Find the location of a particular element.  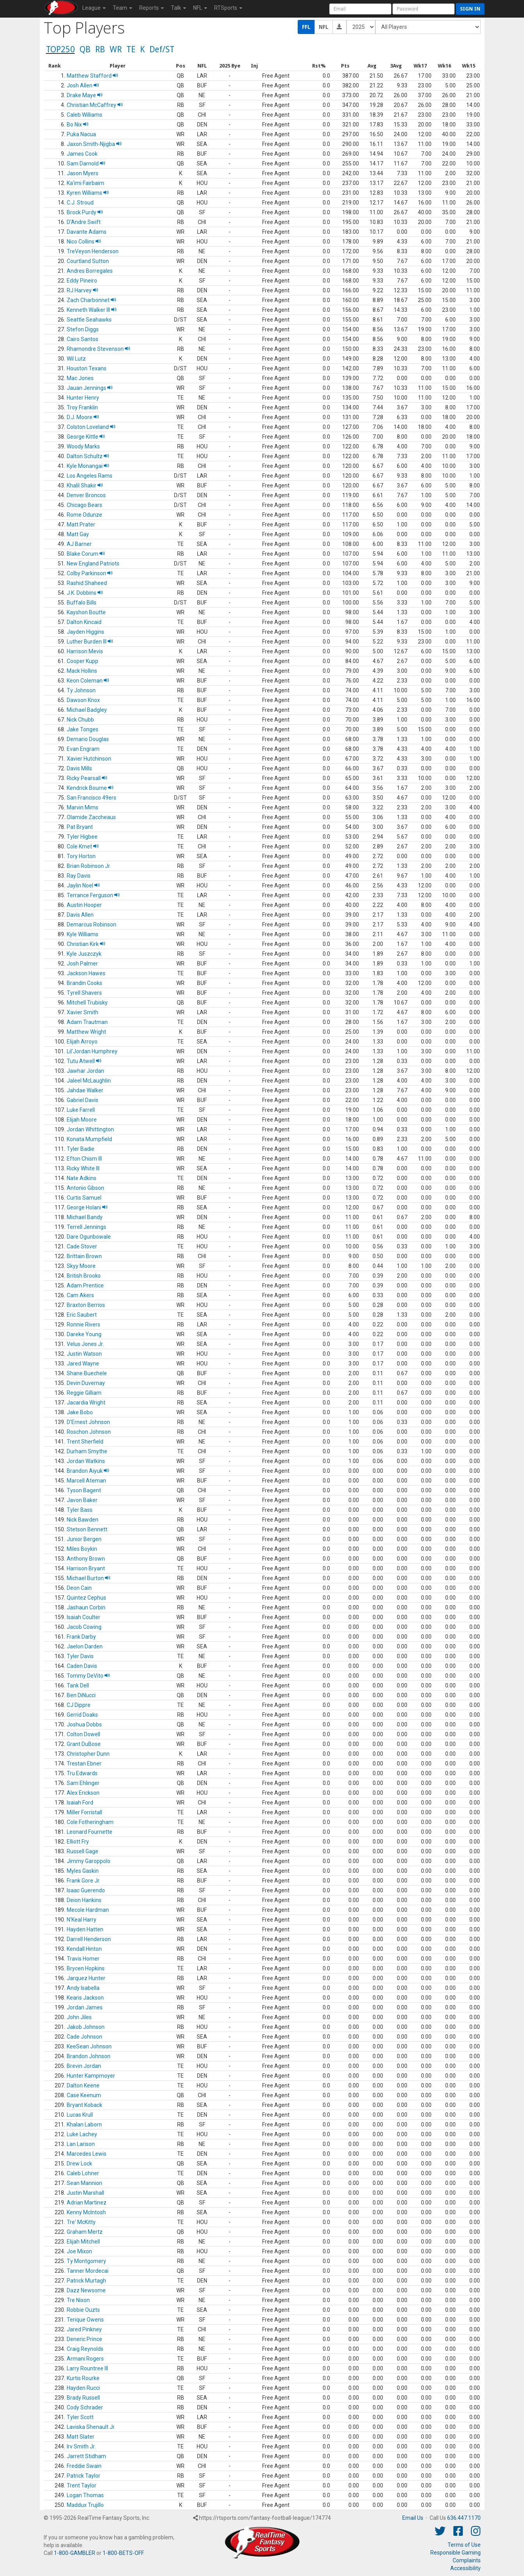

Stefon Diggs is located at coordinates (83, 329).